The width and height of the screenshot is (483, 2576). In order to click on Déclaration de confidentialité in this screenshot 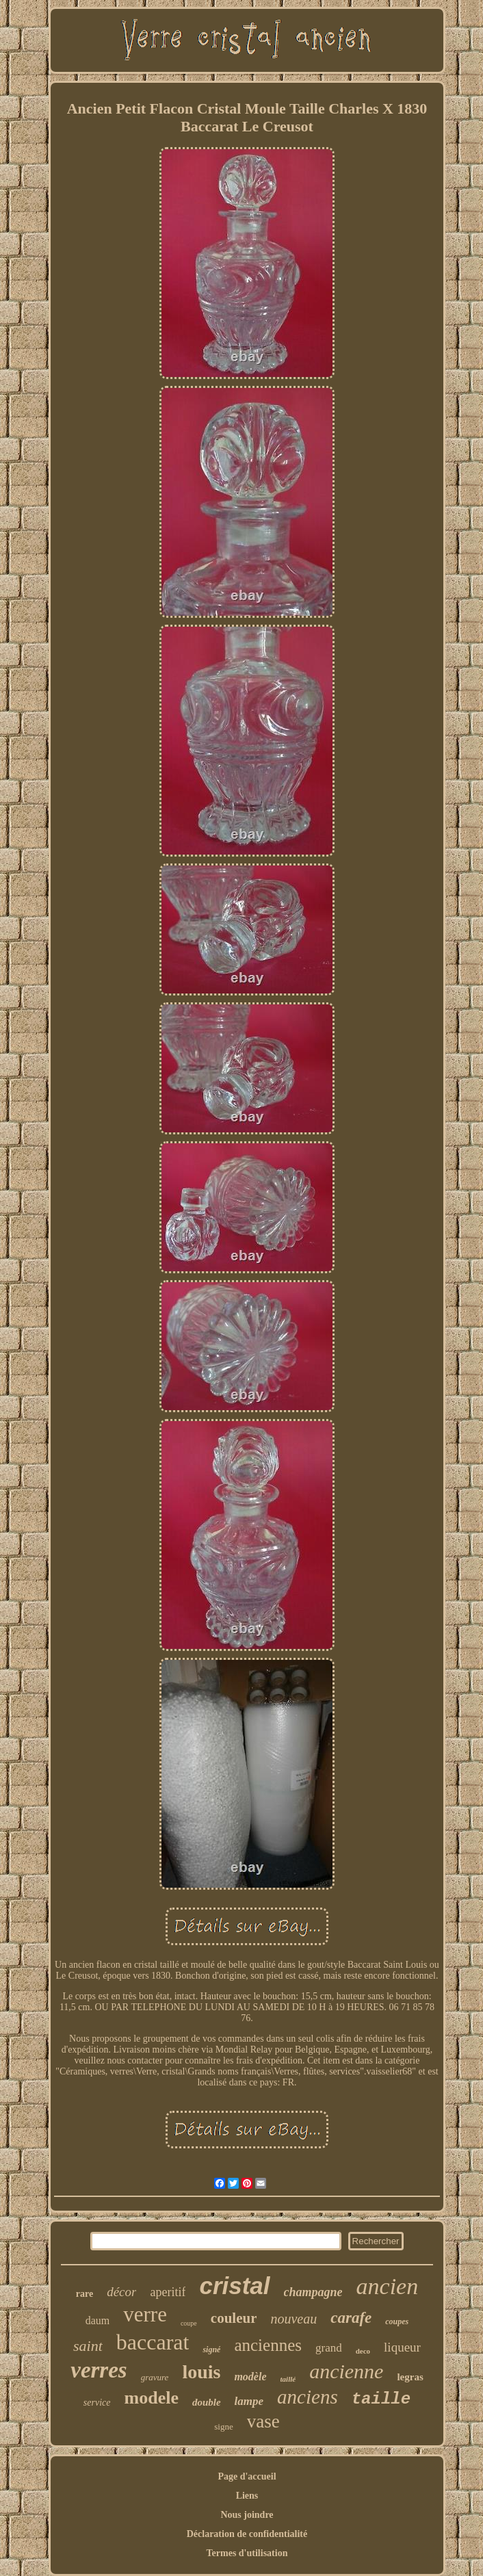, I will do `click(247, 2534)`.